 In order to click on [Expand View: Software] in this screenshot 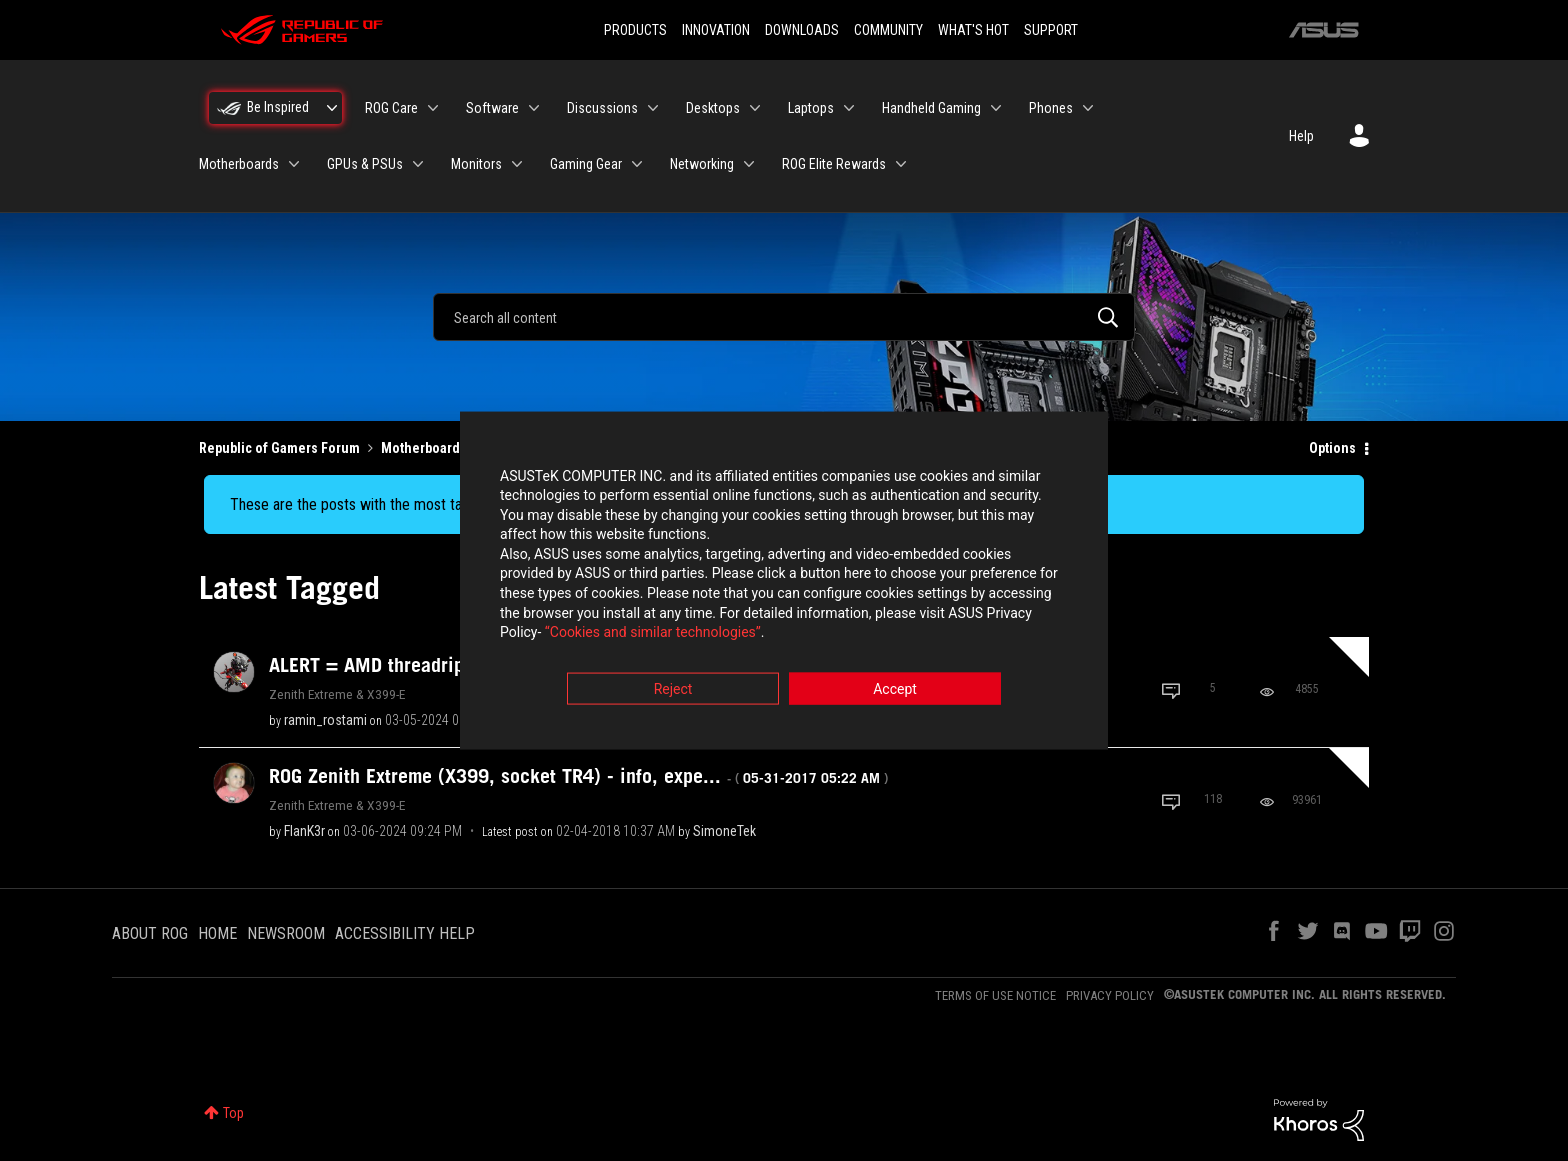, I will do `click(534, 108)`.